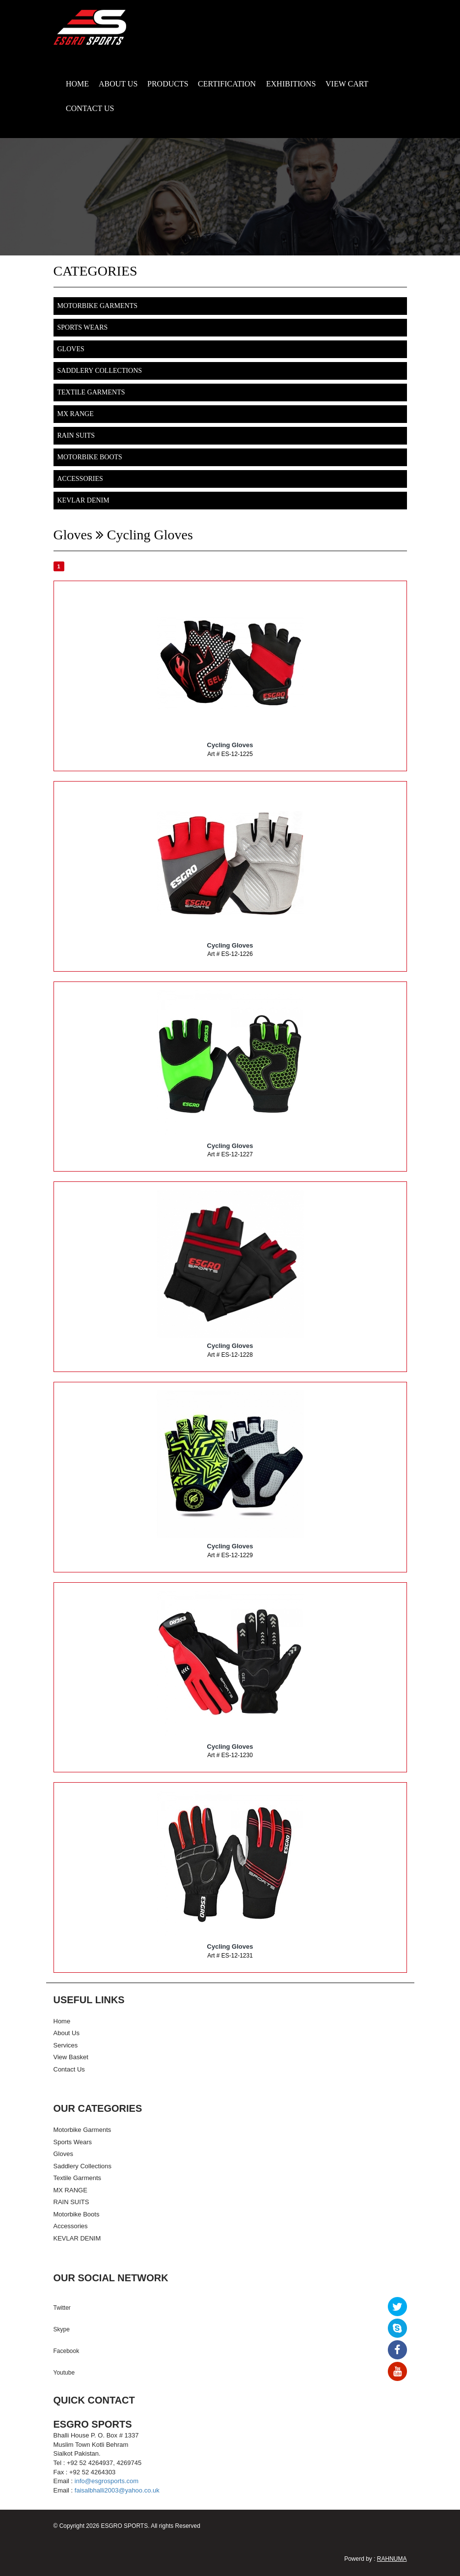 This screenshot has width=460, height=2576. I want to click on RAHNUMA, so click(392, 2558).